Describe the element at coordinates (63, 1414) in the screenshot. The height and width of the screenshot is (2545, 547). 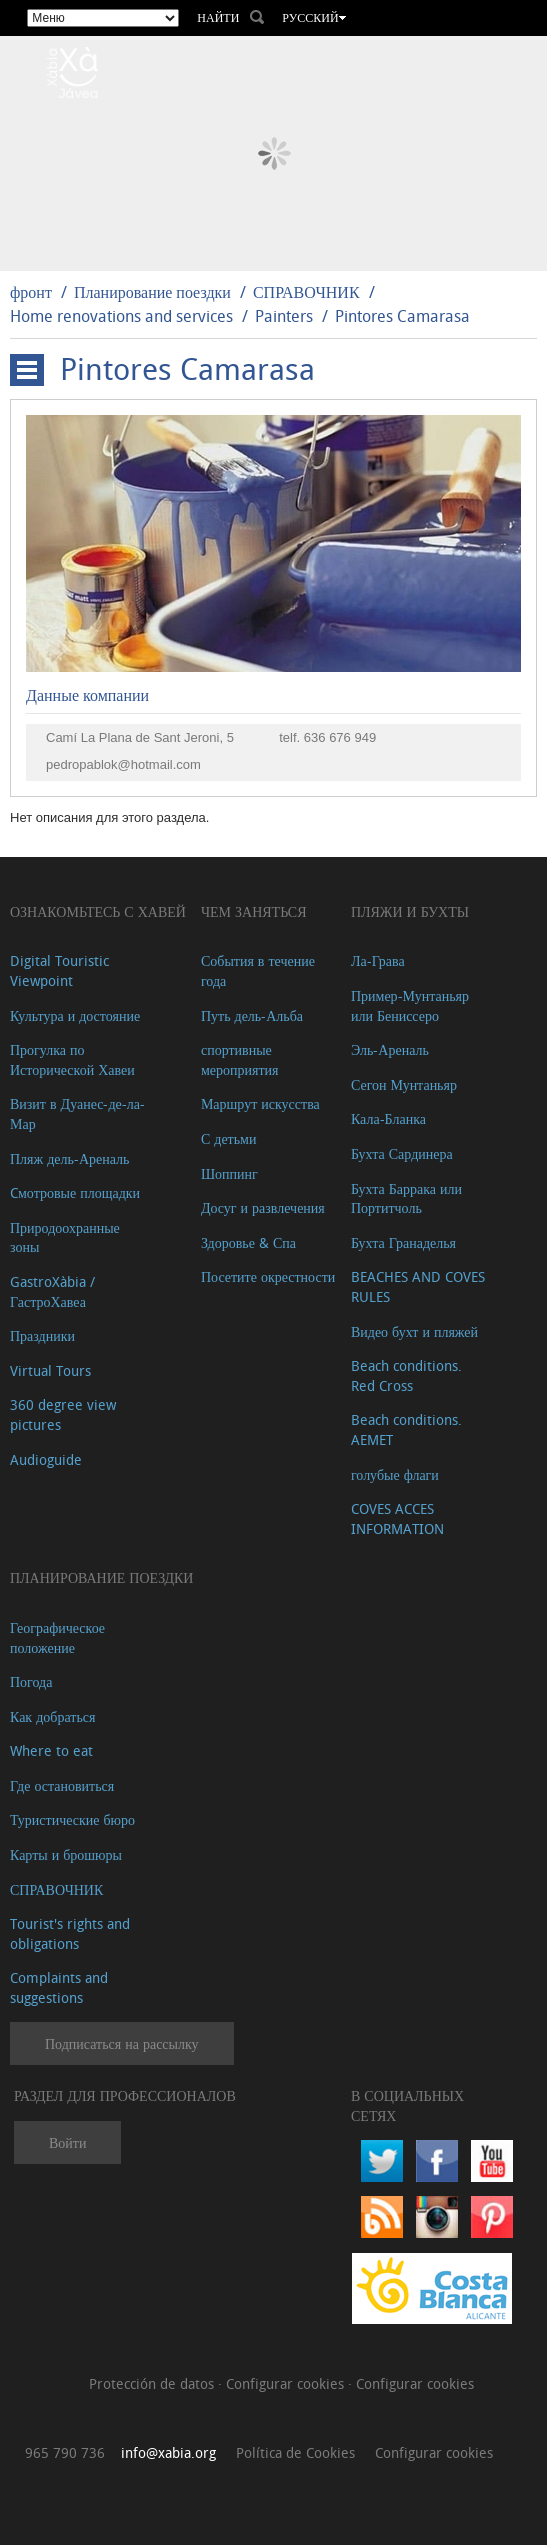
I see `360 degree view pictures` at that location.